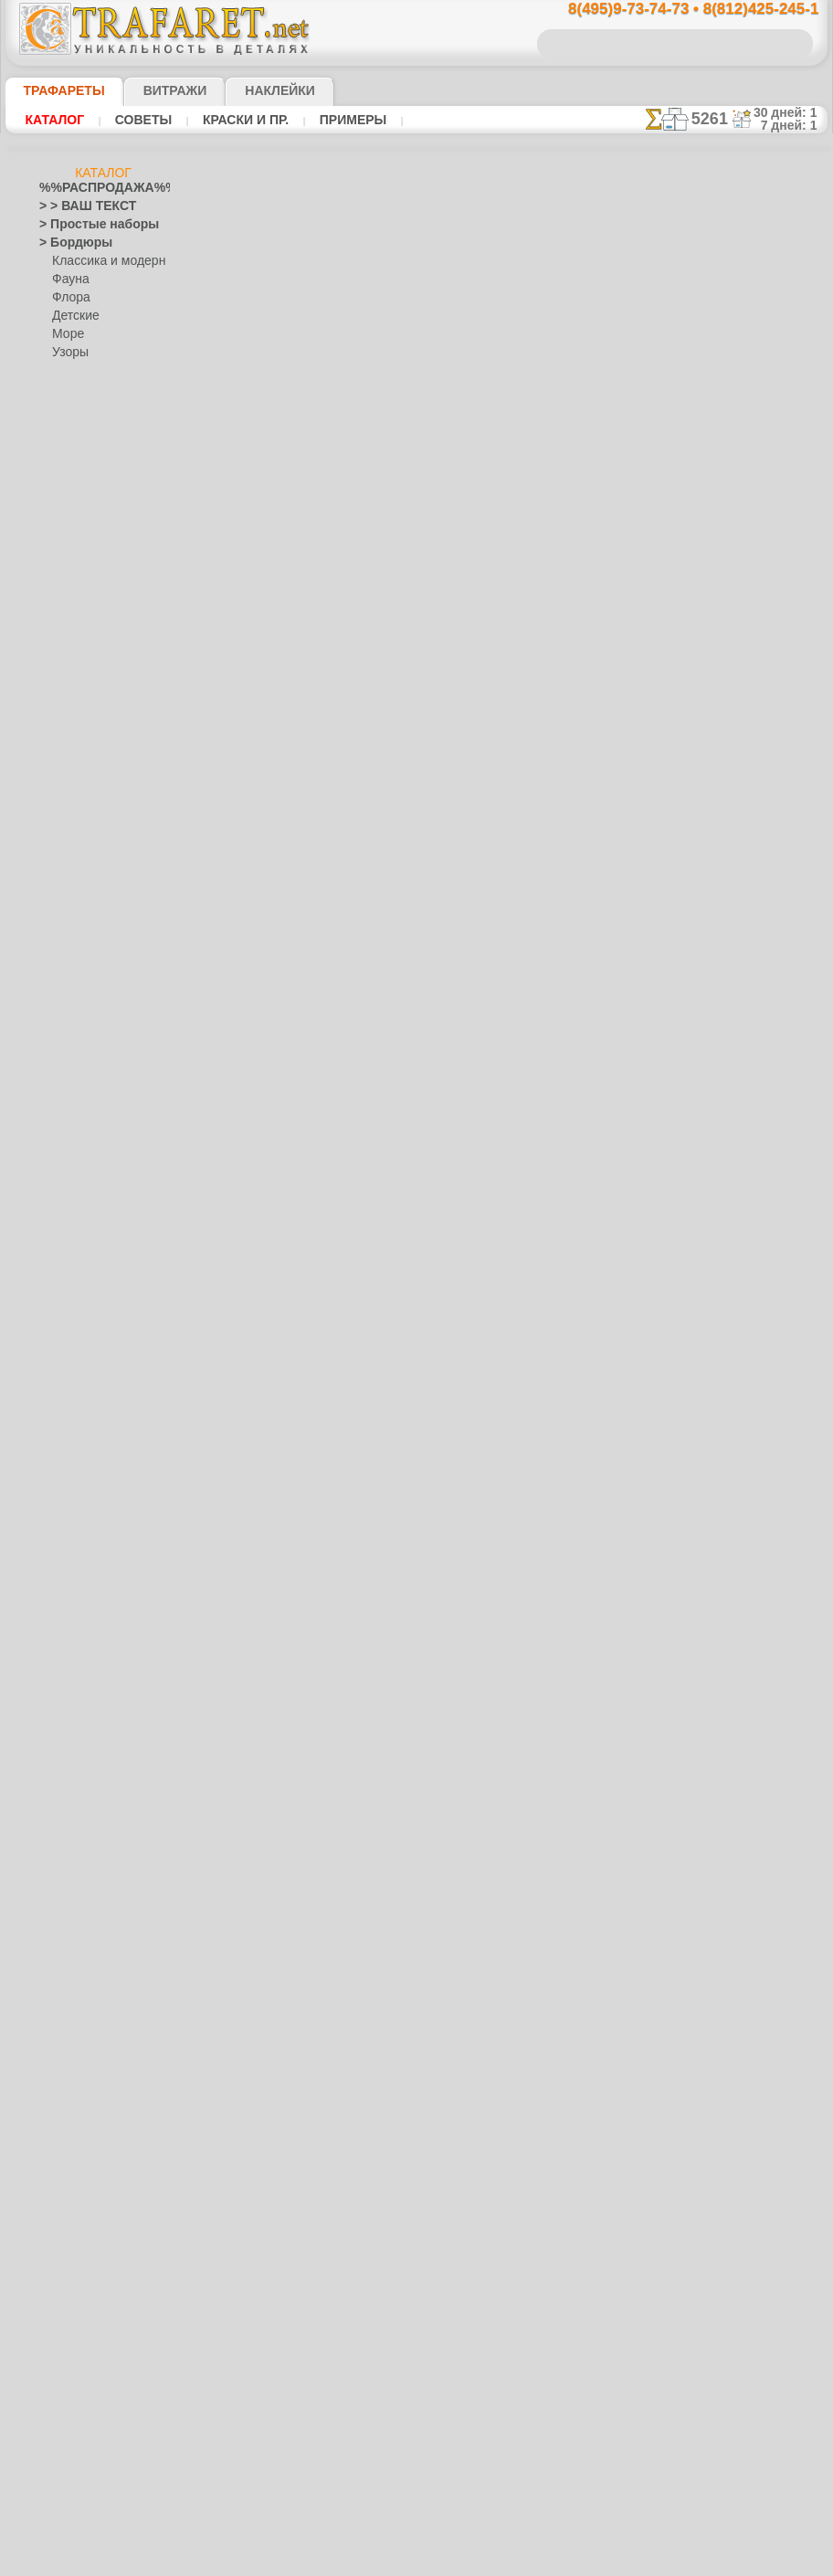 Image resolution: width=833 pixels, height=2576 pixels. Describe the element at coordinates (73, 1540) in the screenshot. I see `Городец` at that location.